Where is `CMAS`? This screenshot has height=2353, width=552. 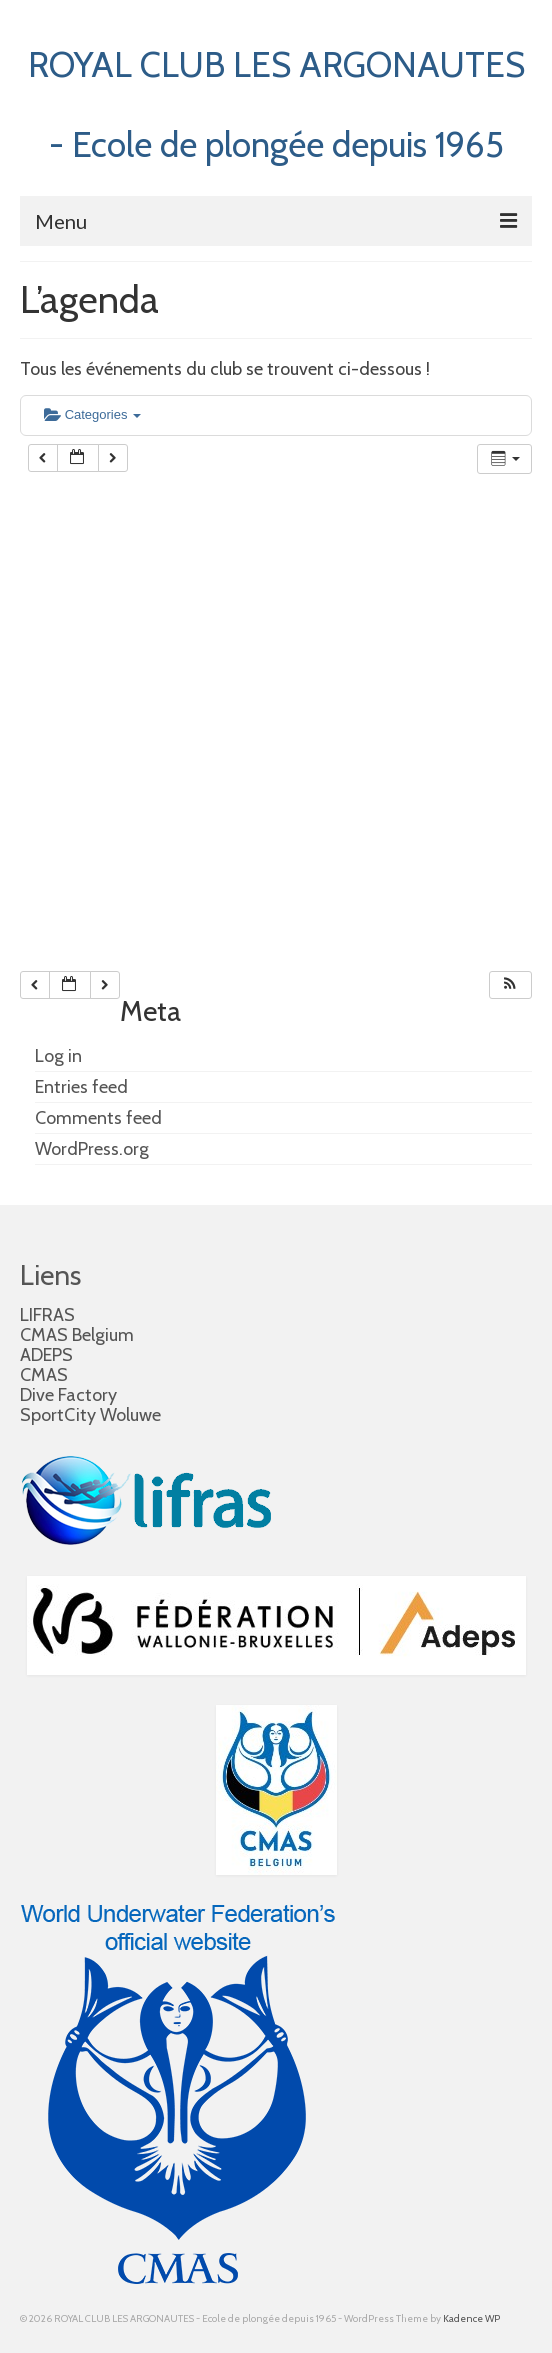
CMAS is located at coordinates (44, 1375).